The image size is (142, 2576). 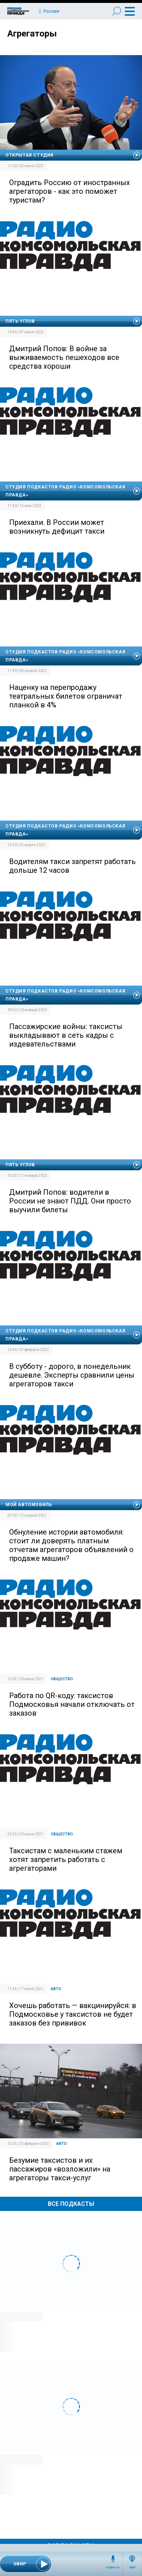 What do you see at coordinates (28, 1504) in the screenshot?
I see `Мой автомобиль` at bounding box center [28, 1504].